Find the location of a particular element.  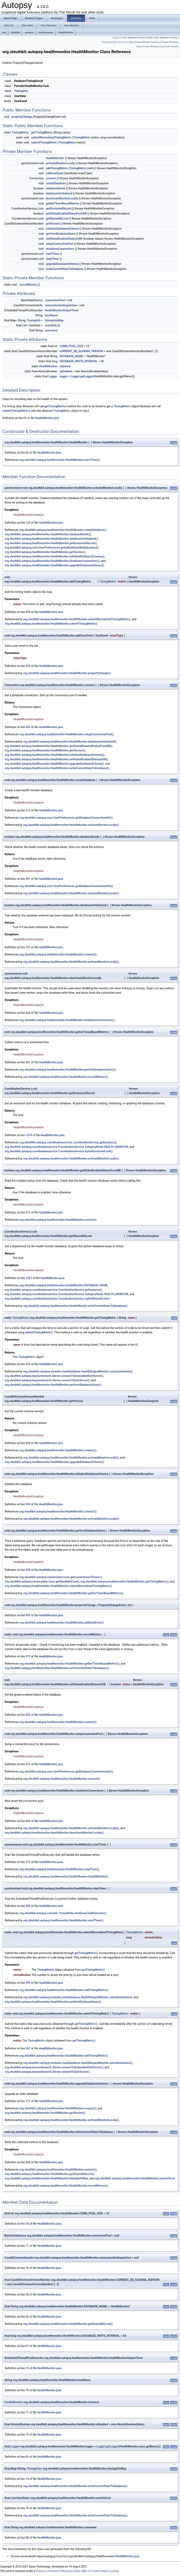

initializeDatabaseSchema is located at coordinates (62, 228).